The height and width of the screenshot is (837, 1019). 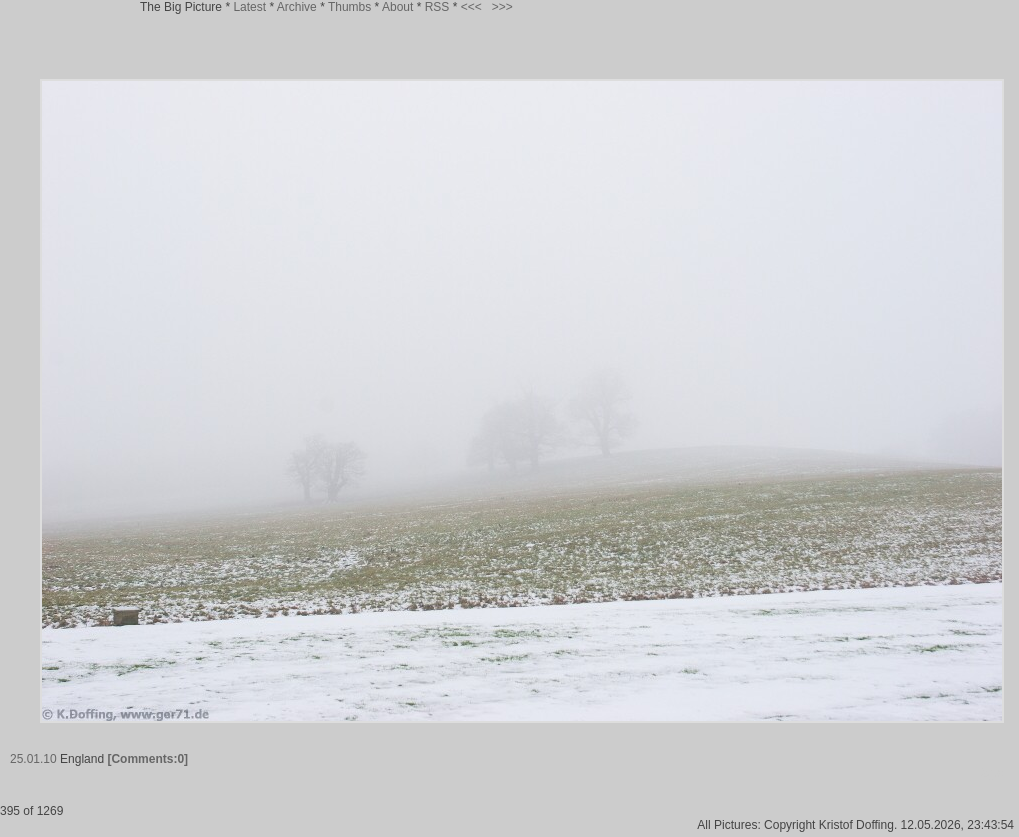 I want to click on >>>, so click(x=502, y=7).